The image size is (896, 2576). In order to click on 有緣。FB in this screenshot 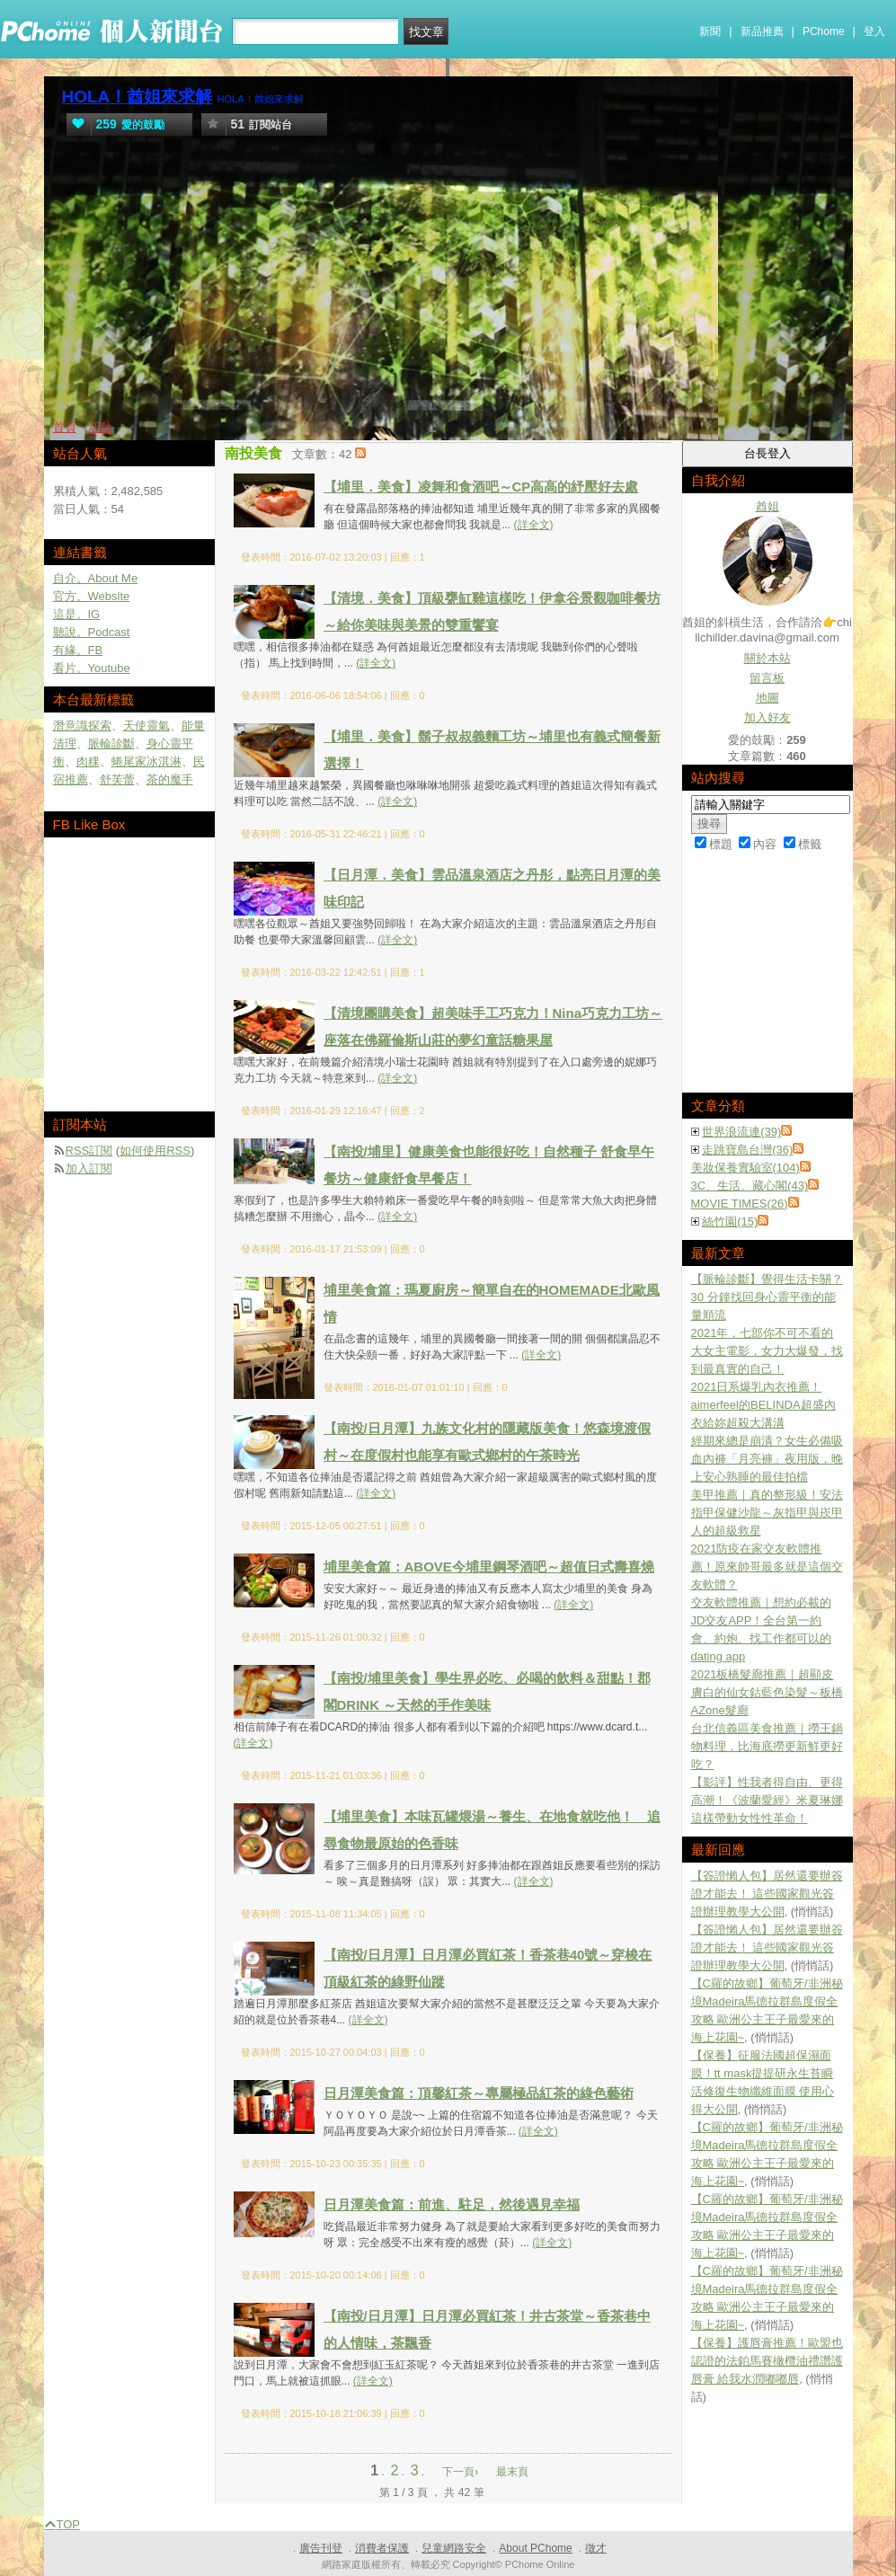, I will do `click(78, 650)`.